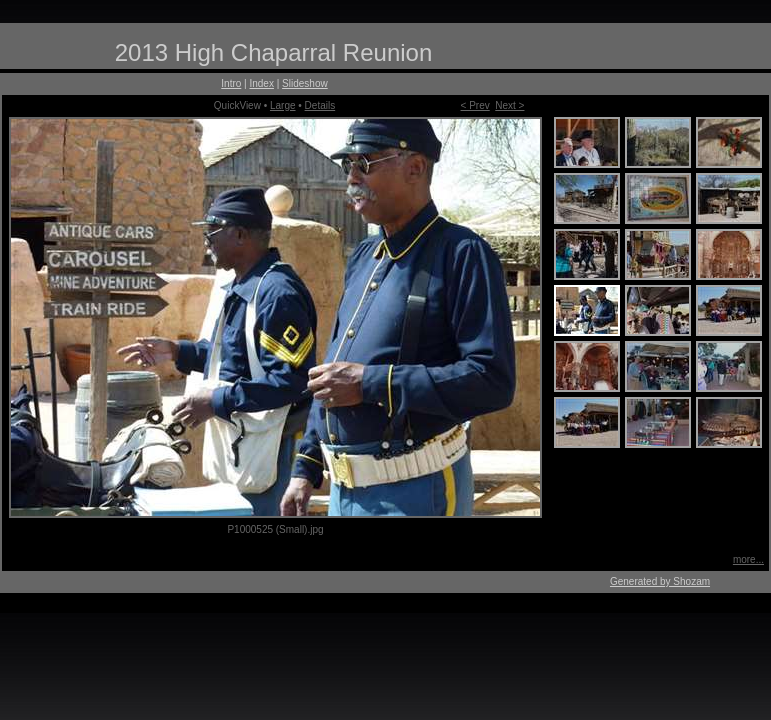 The width and height of the screenshot is (771, 720). I want to click on < Prev, so click(475, 105).